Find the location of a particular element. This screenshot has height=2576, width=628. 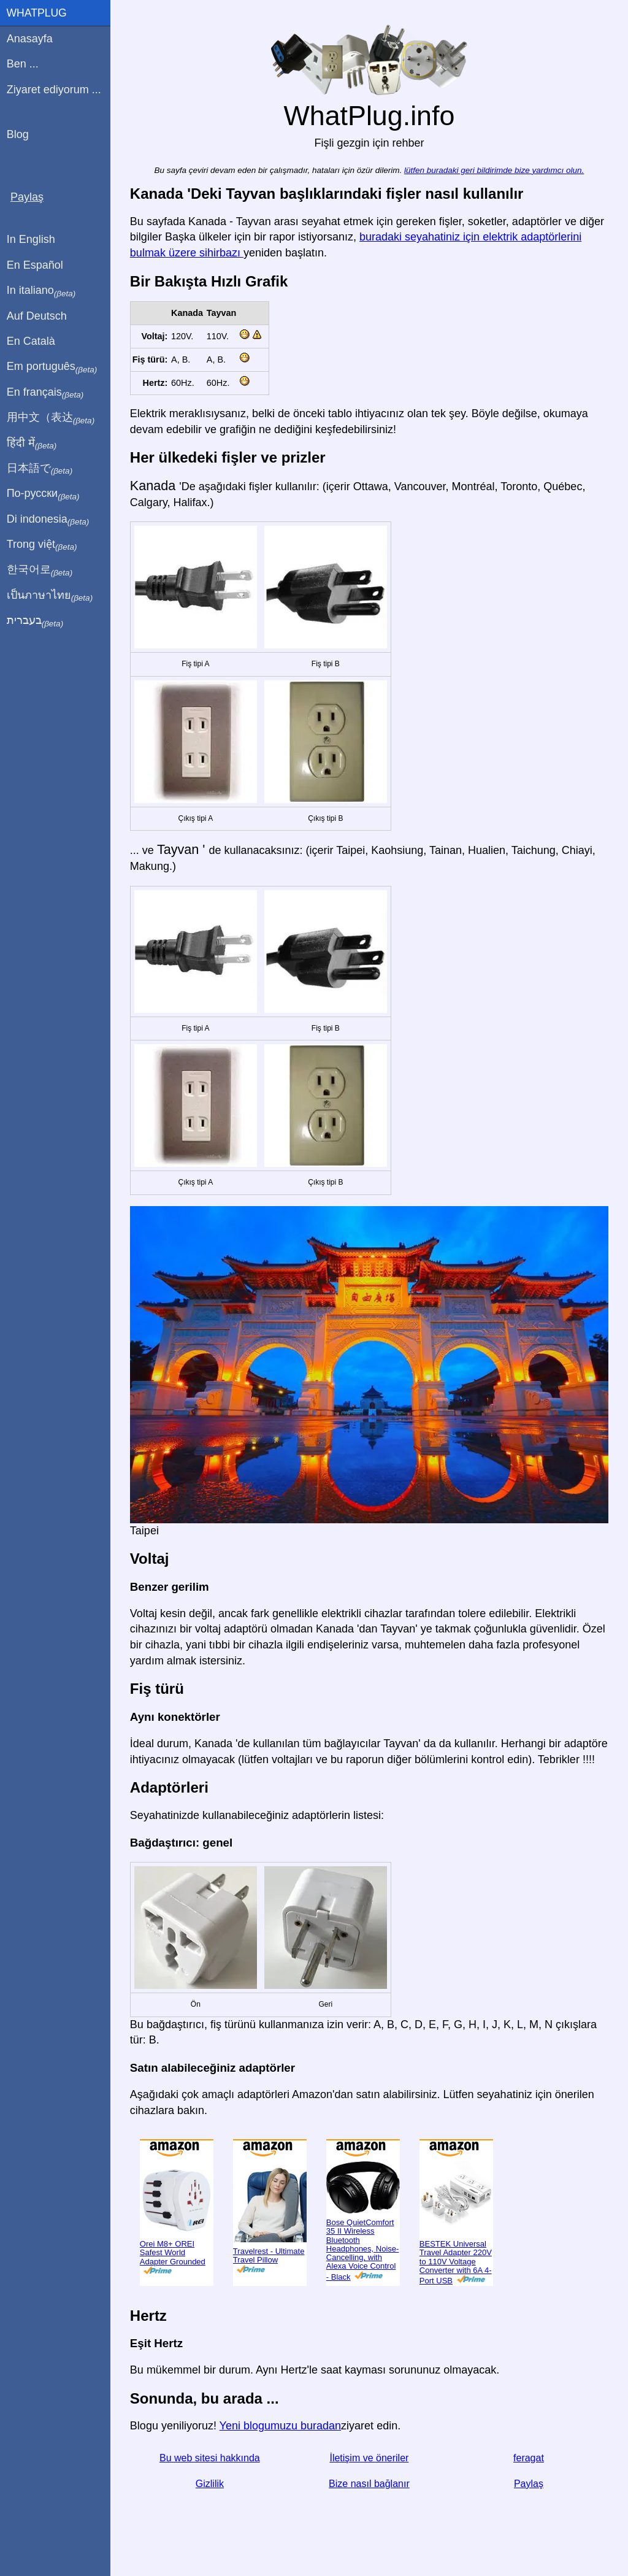

Bize nasıl bağlanır is located at coordinates (369, 2483).